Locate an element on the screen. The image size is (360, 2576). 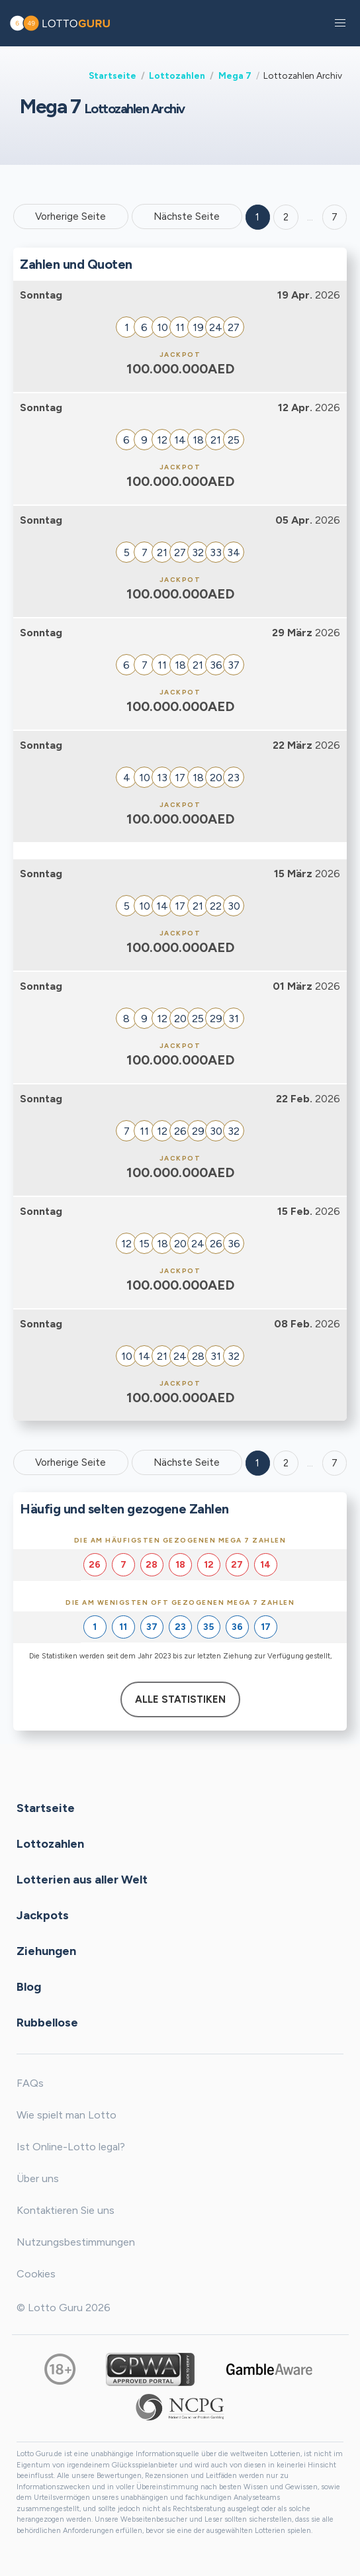
Nächste Seite is located at coordinates (187, 216).